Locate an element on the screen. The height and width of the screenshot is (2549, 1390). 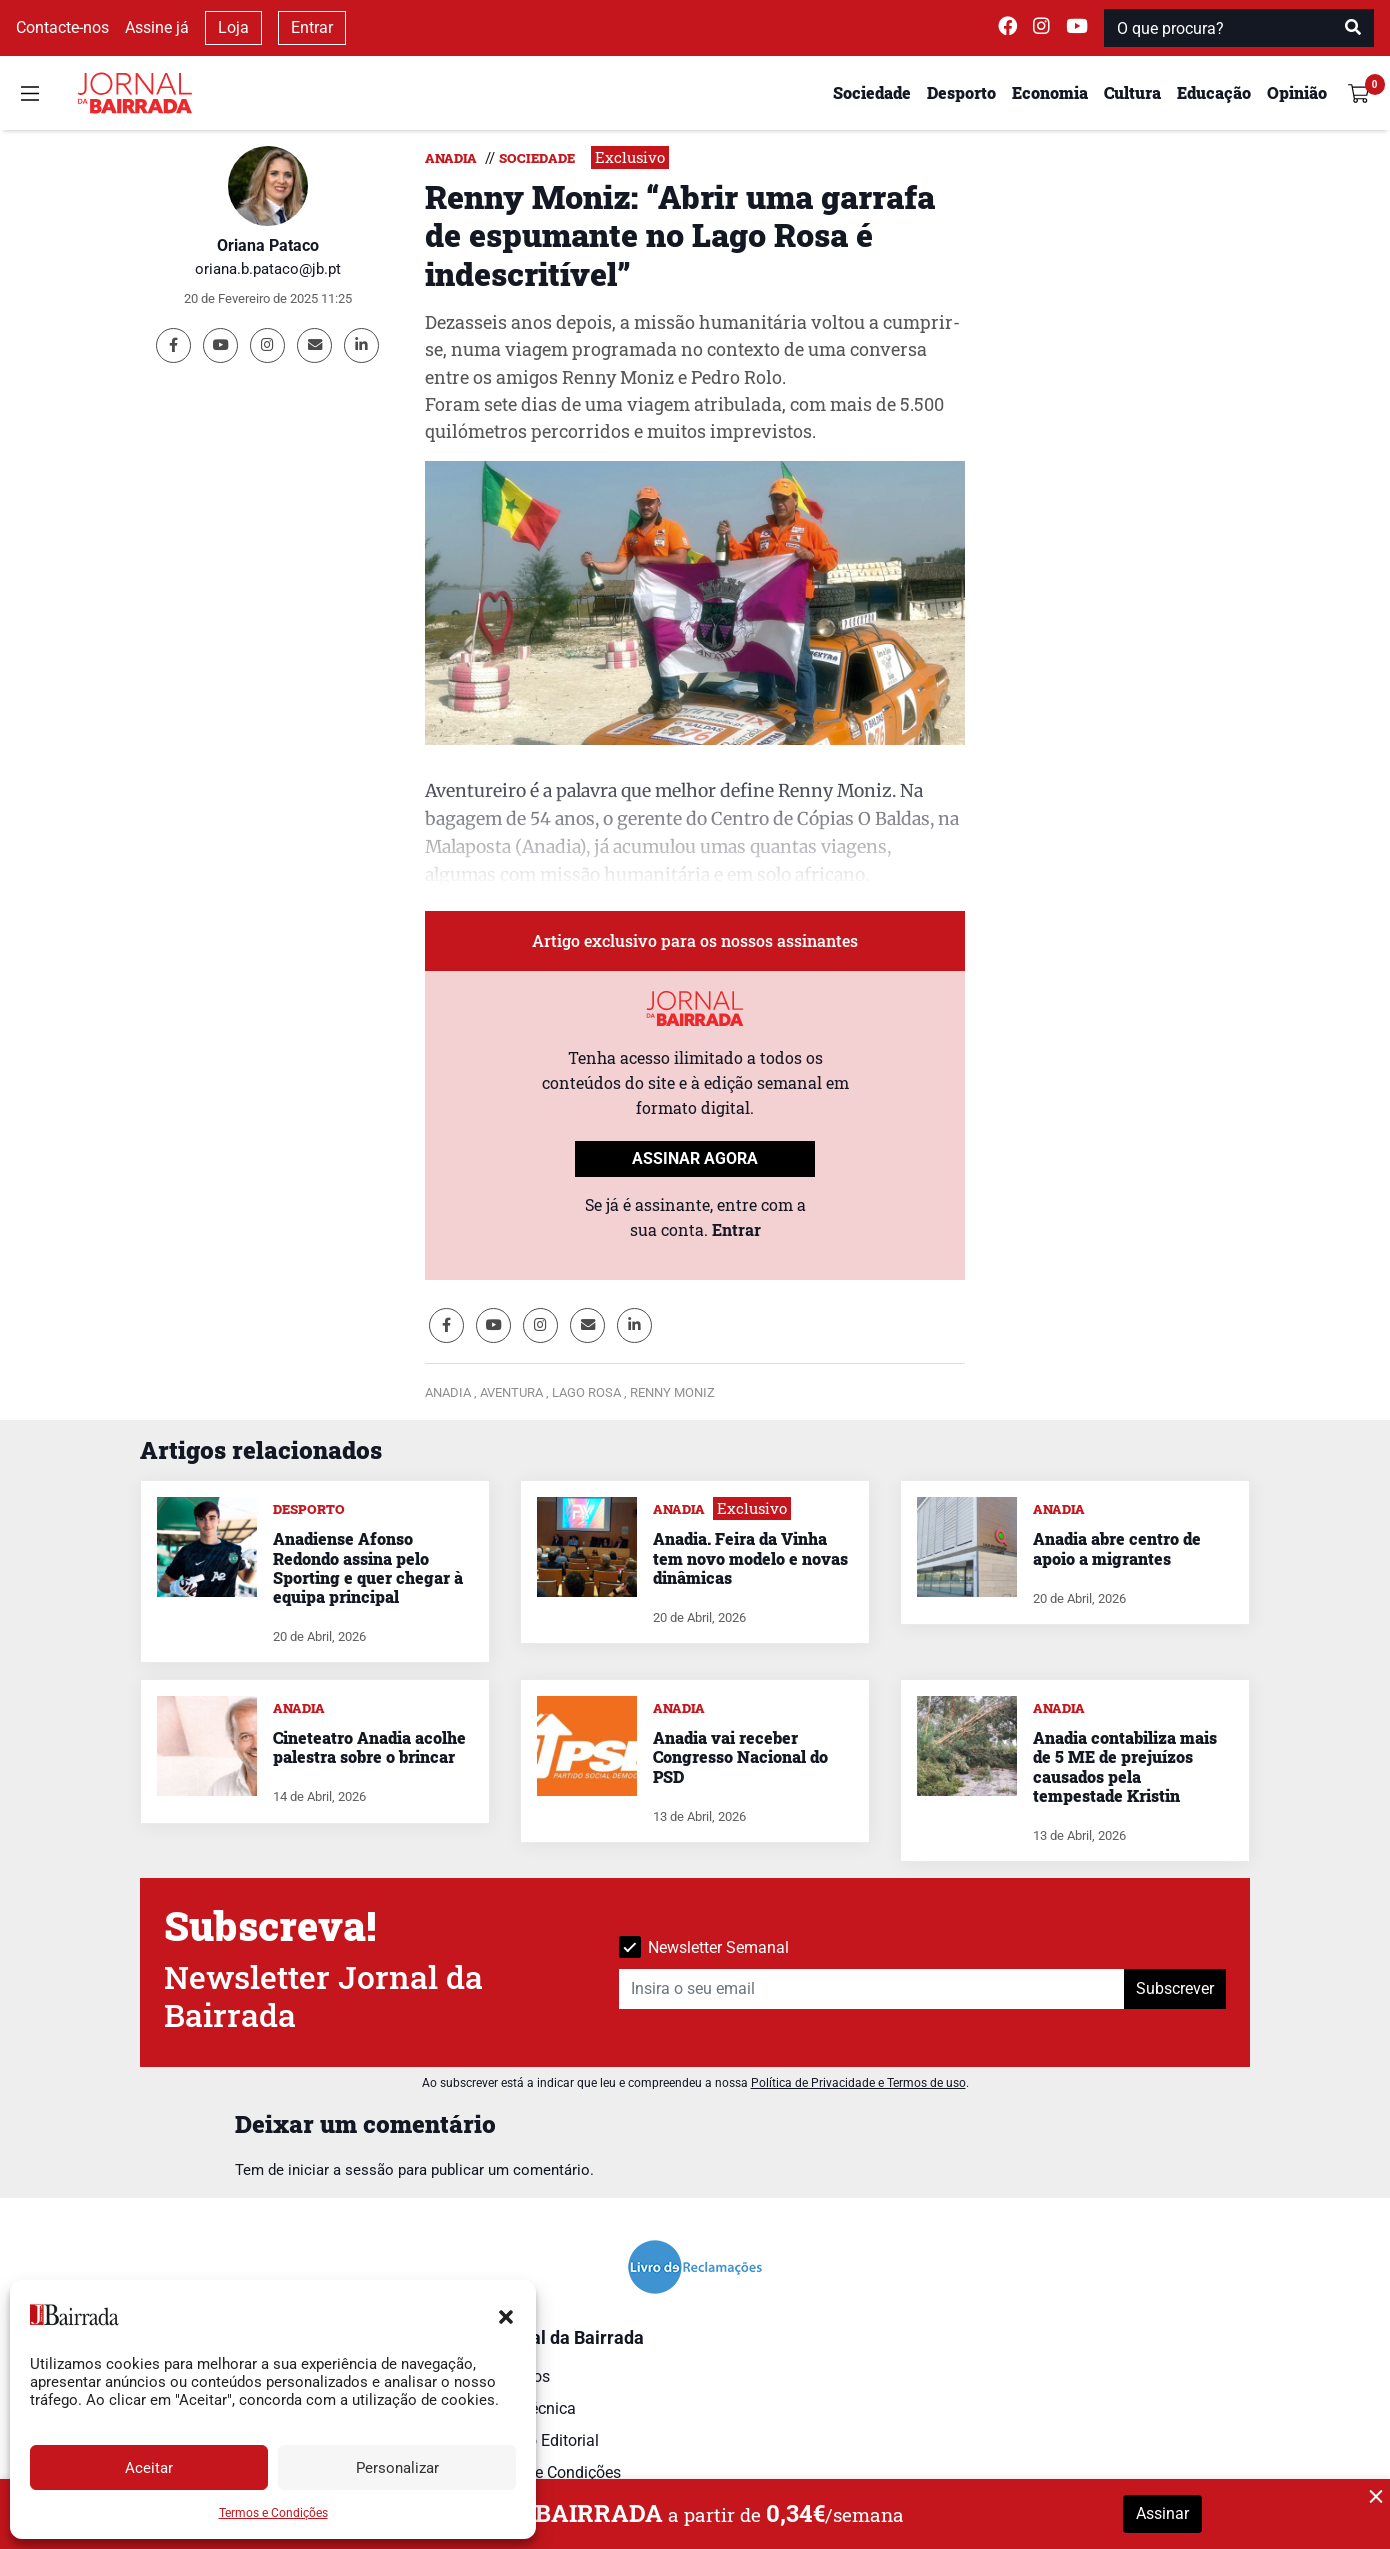
[button] is located at coordinates (506, 2315).